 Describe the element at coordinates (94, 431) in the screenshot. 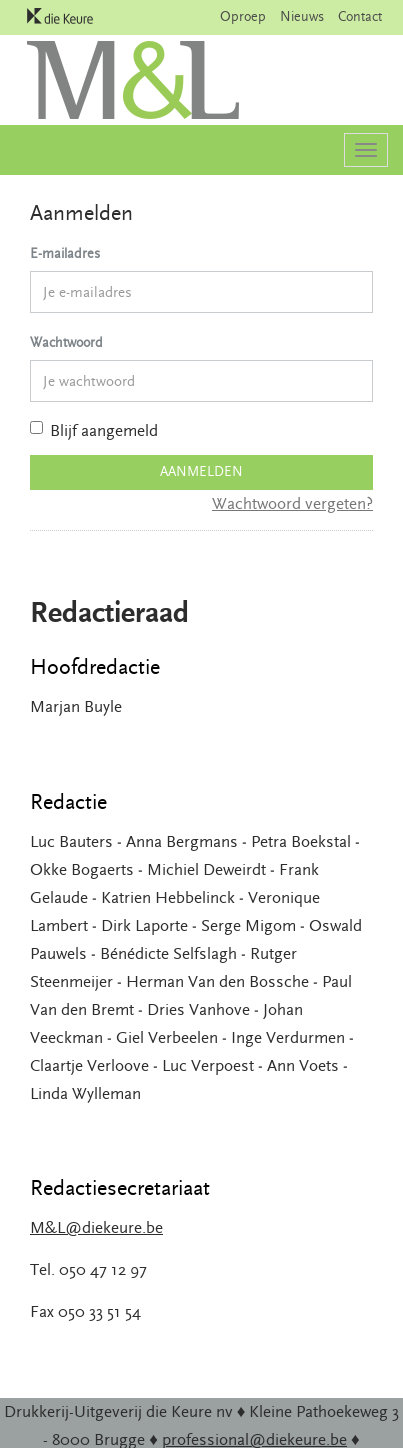

I see `Blijf aangemeld` at that location.